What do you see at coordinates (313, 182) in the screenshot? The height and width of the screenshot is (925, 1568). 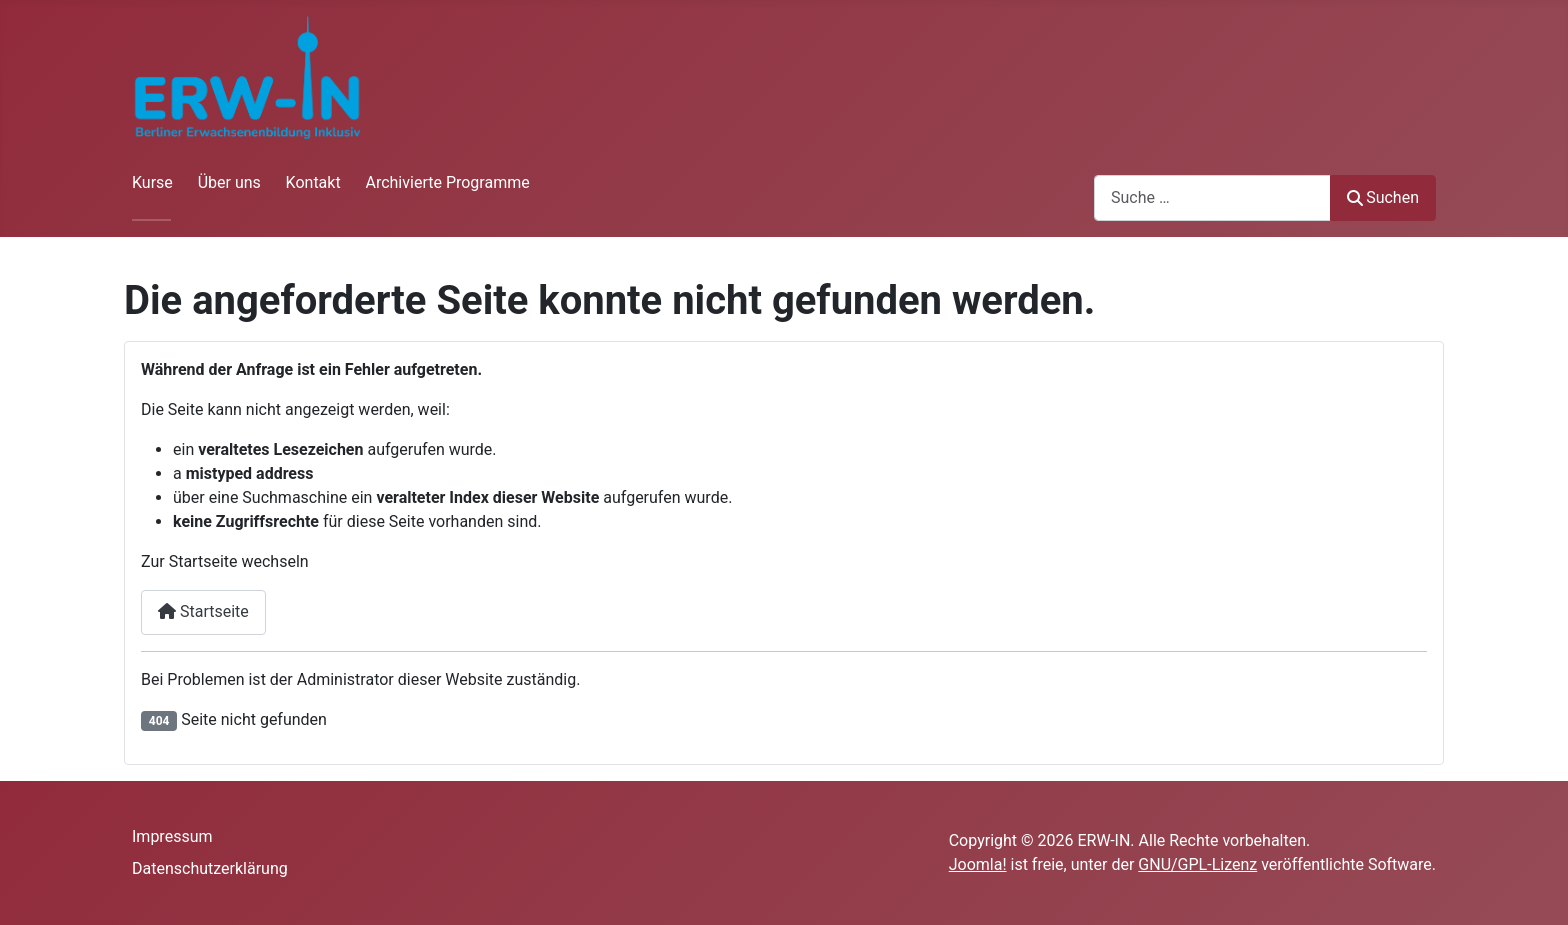 I see `Kontakt` at bounding box center [313, 182].